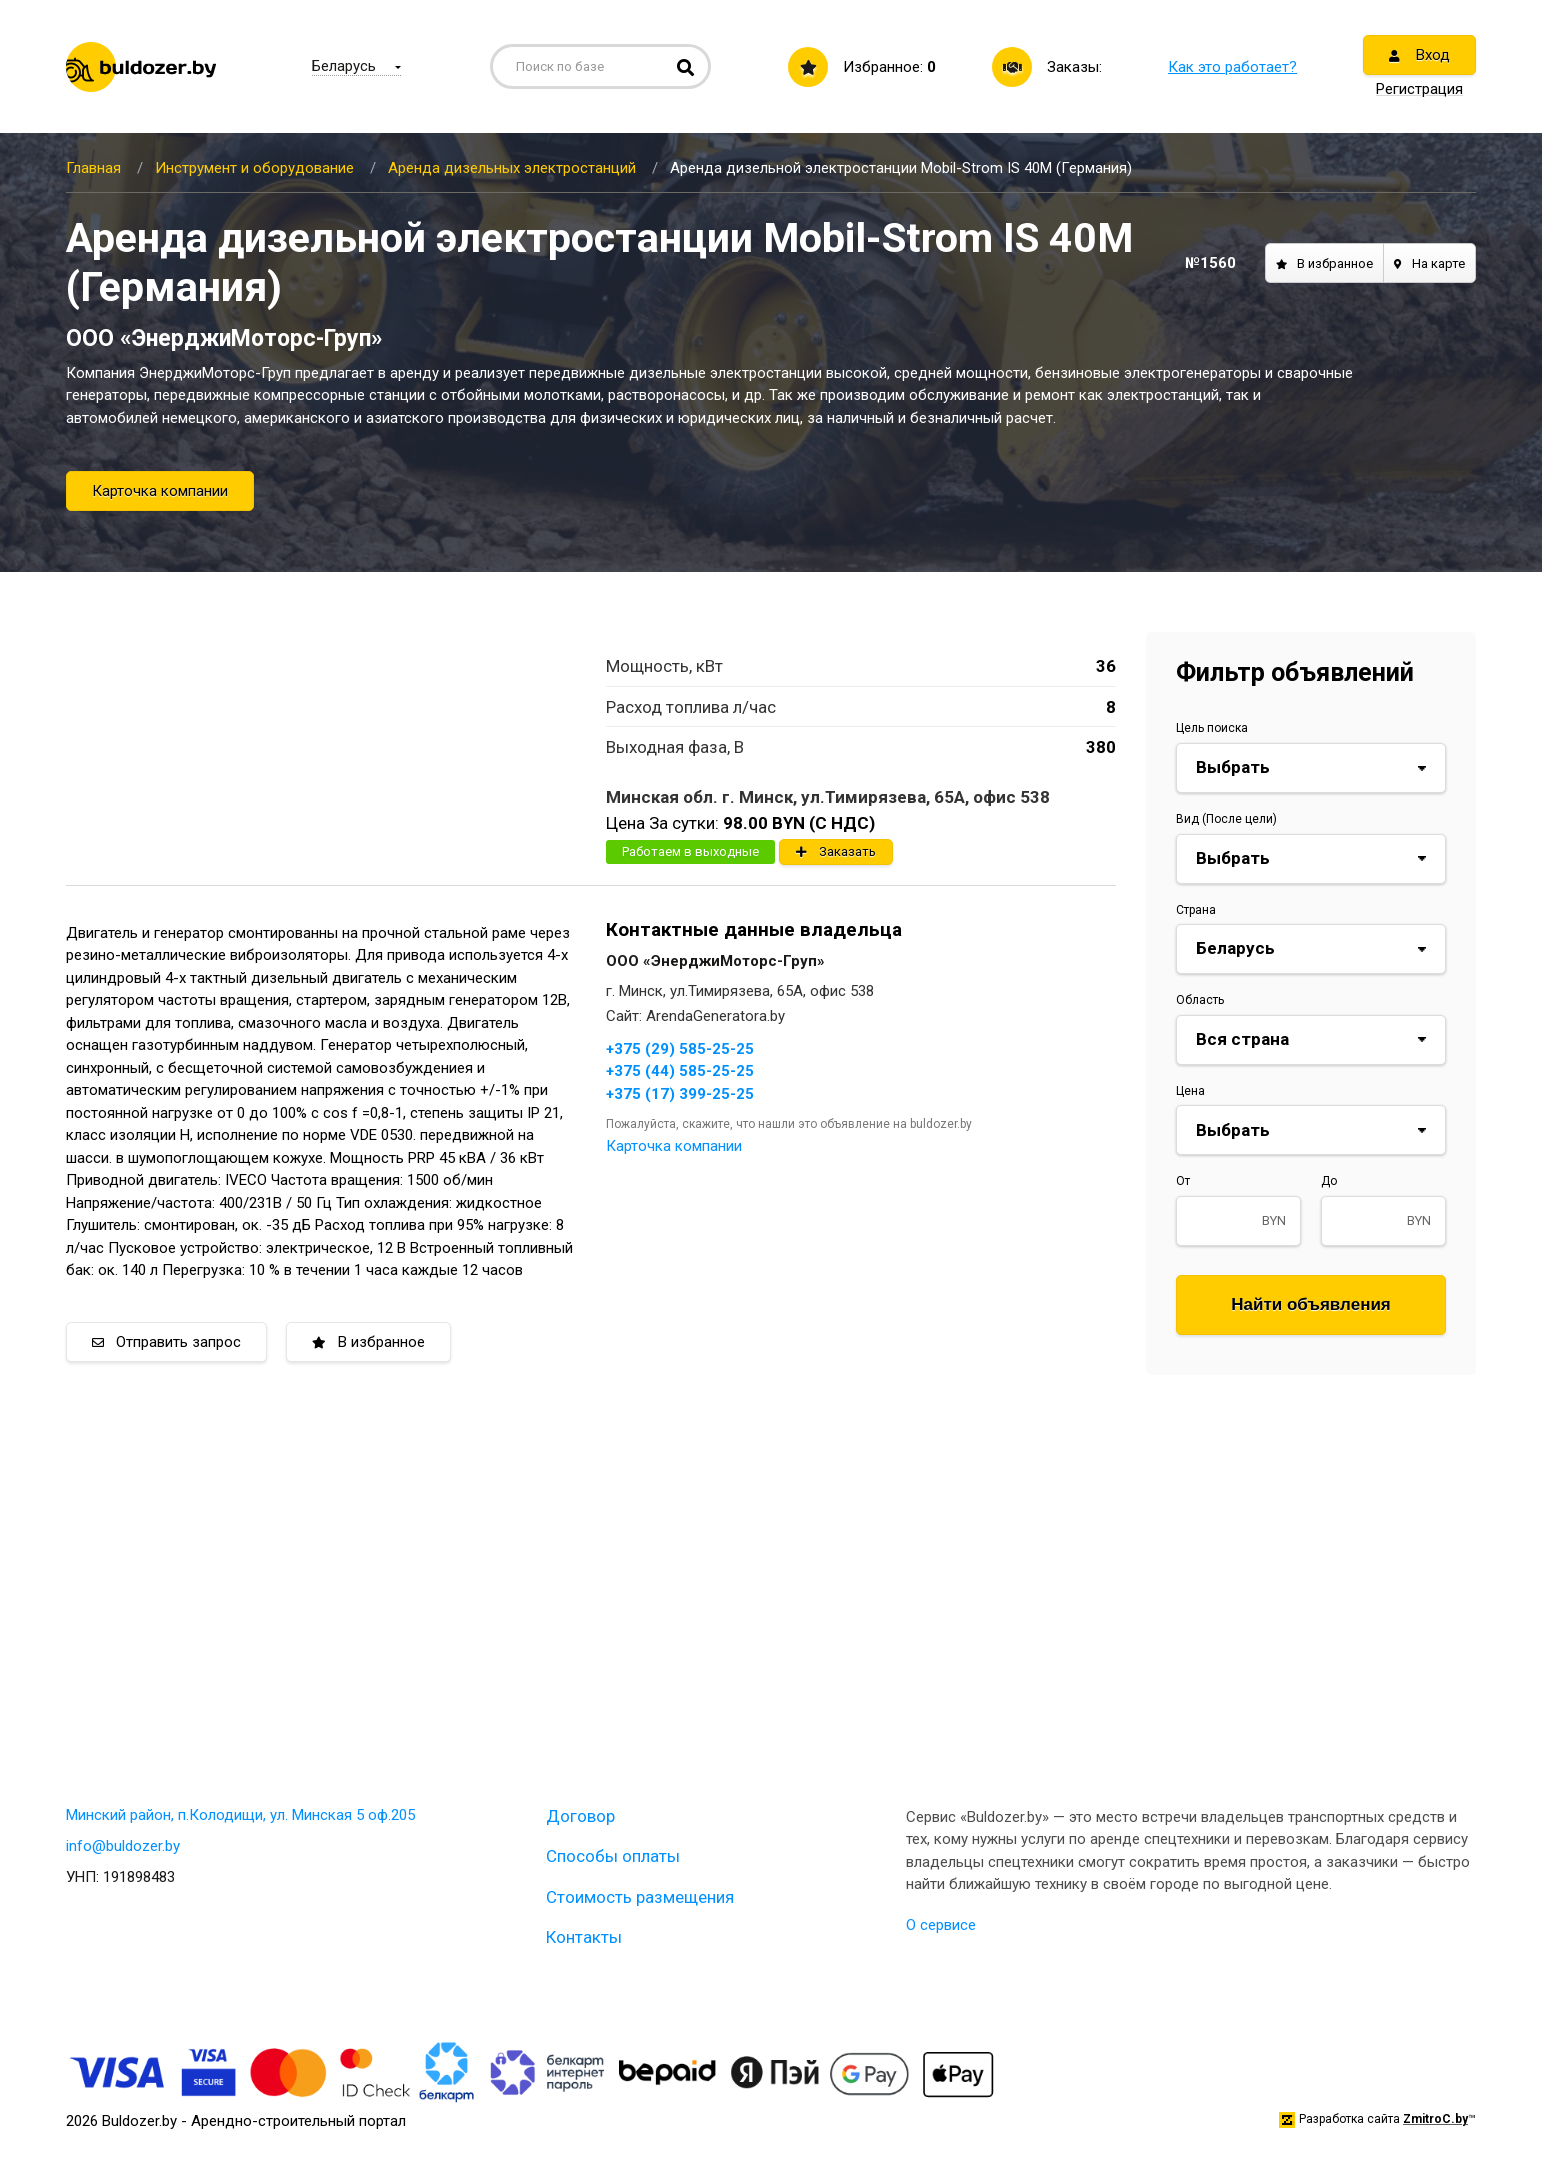 The image size is (1542, 2166). I want to click on Вид (После цели), so click(1226, 819).